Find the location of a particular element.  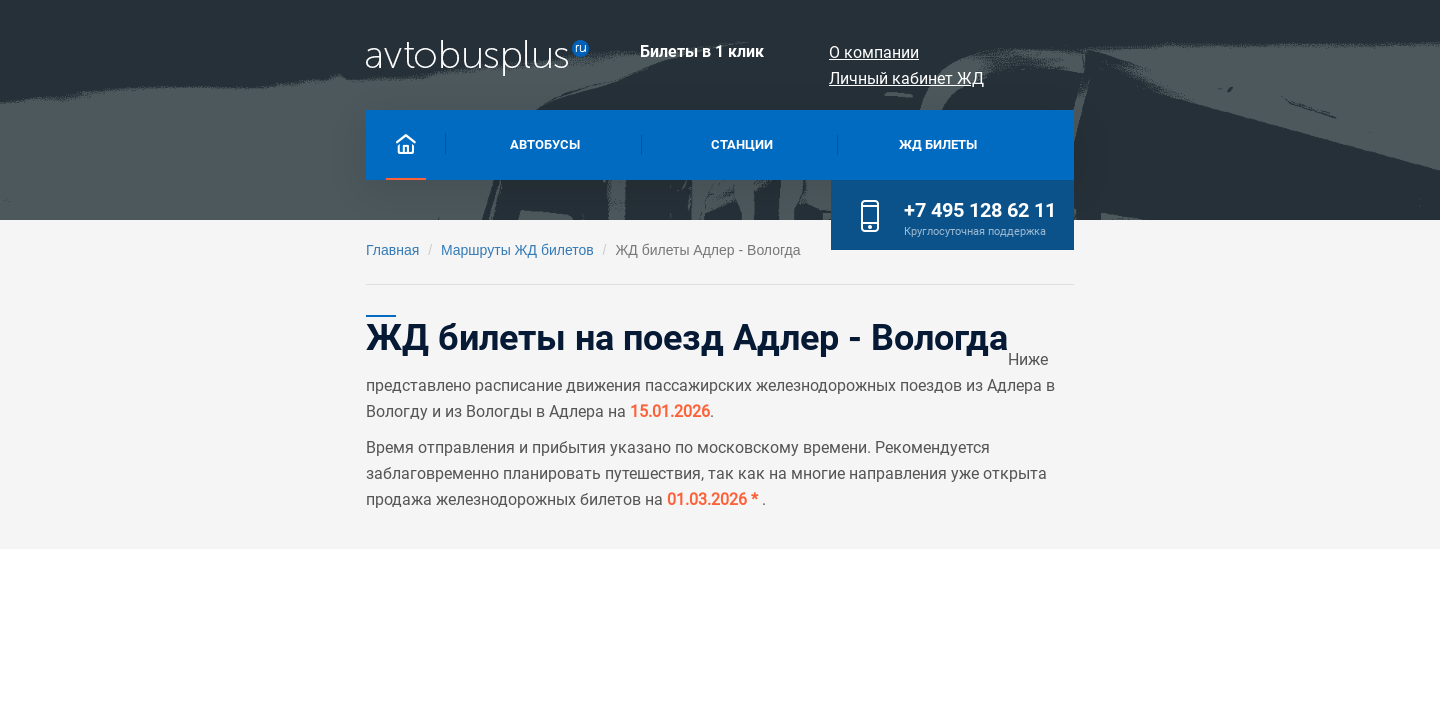

Личный кабинет ЖД is located at coordinates (1216, 52).